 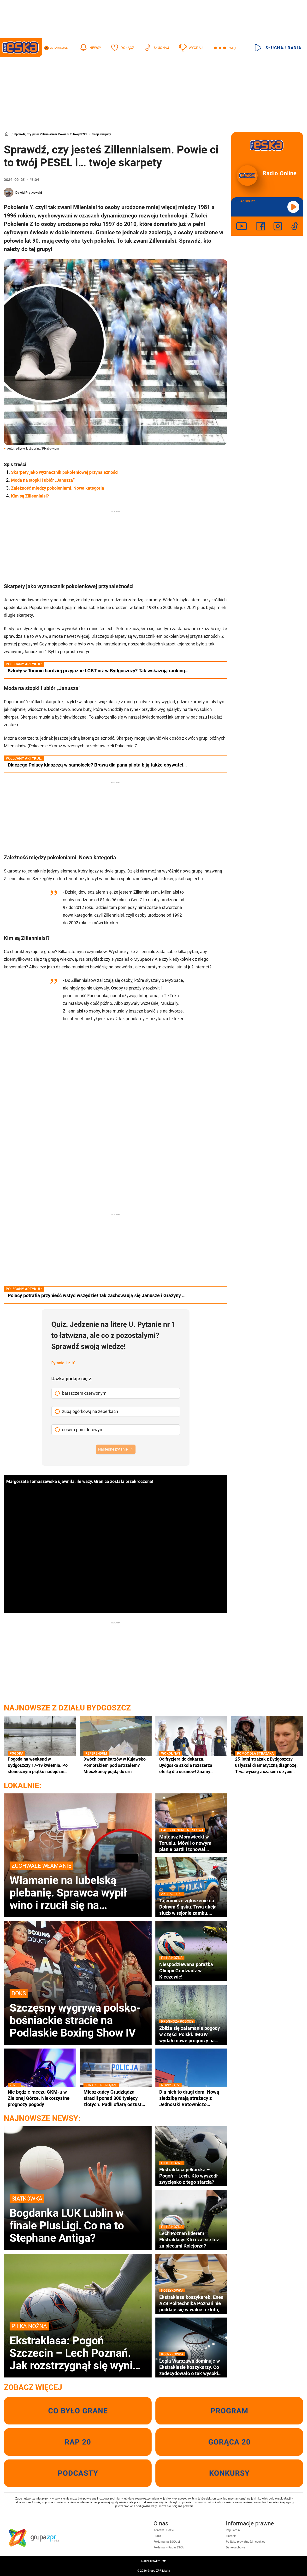 What do you see at coordinates (115, 1765) in the screenshot?
I see `Dwóch burmistrzów w Kujawsko-Pomorskiem pod ostrzałem? Mieszkańcy pójdą do urn` at bounding box center [115, 1765].